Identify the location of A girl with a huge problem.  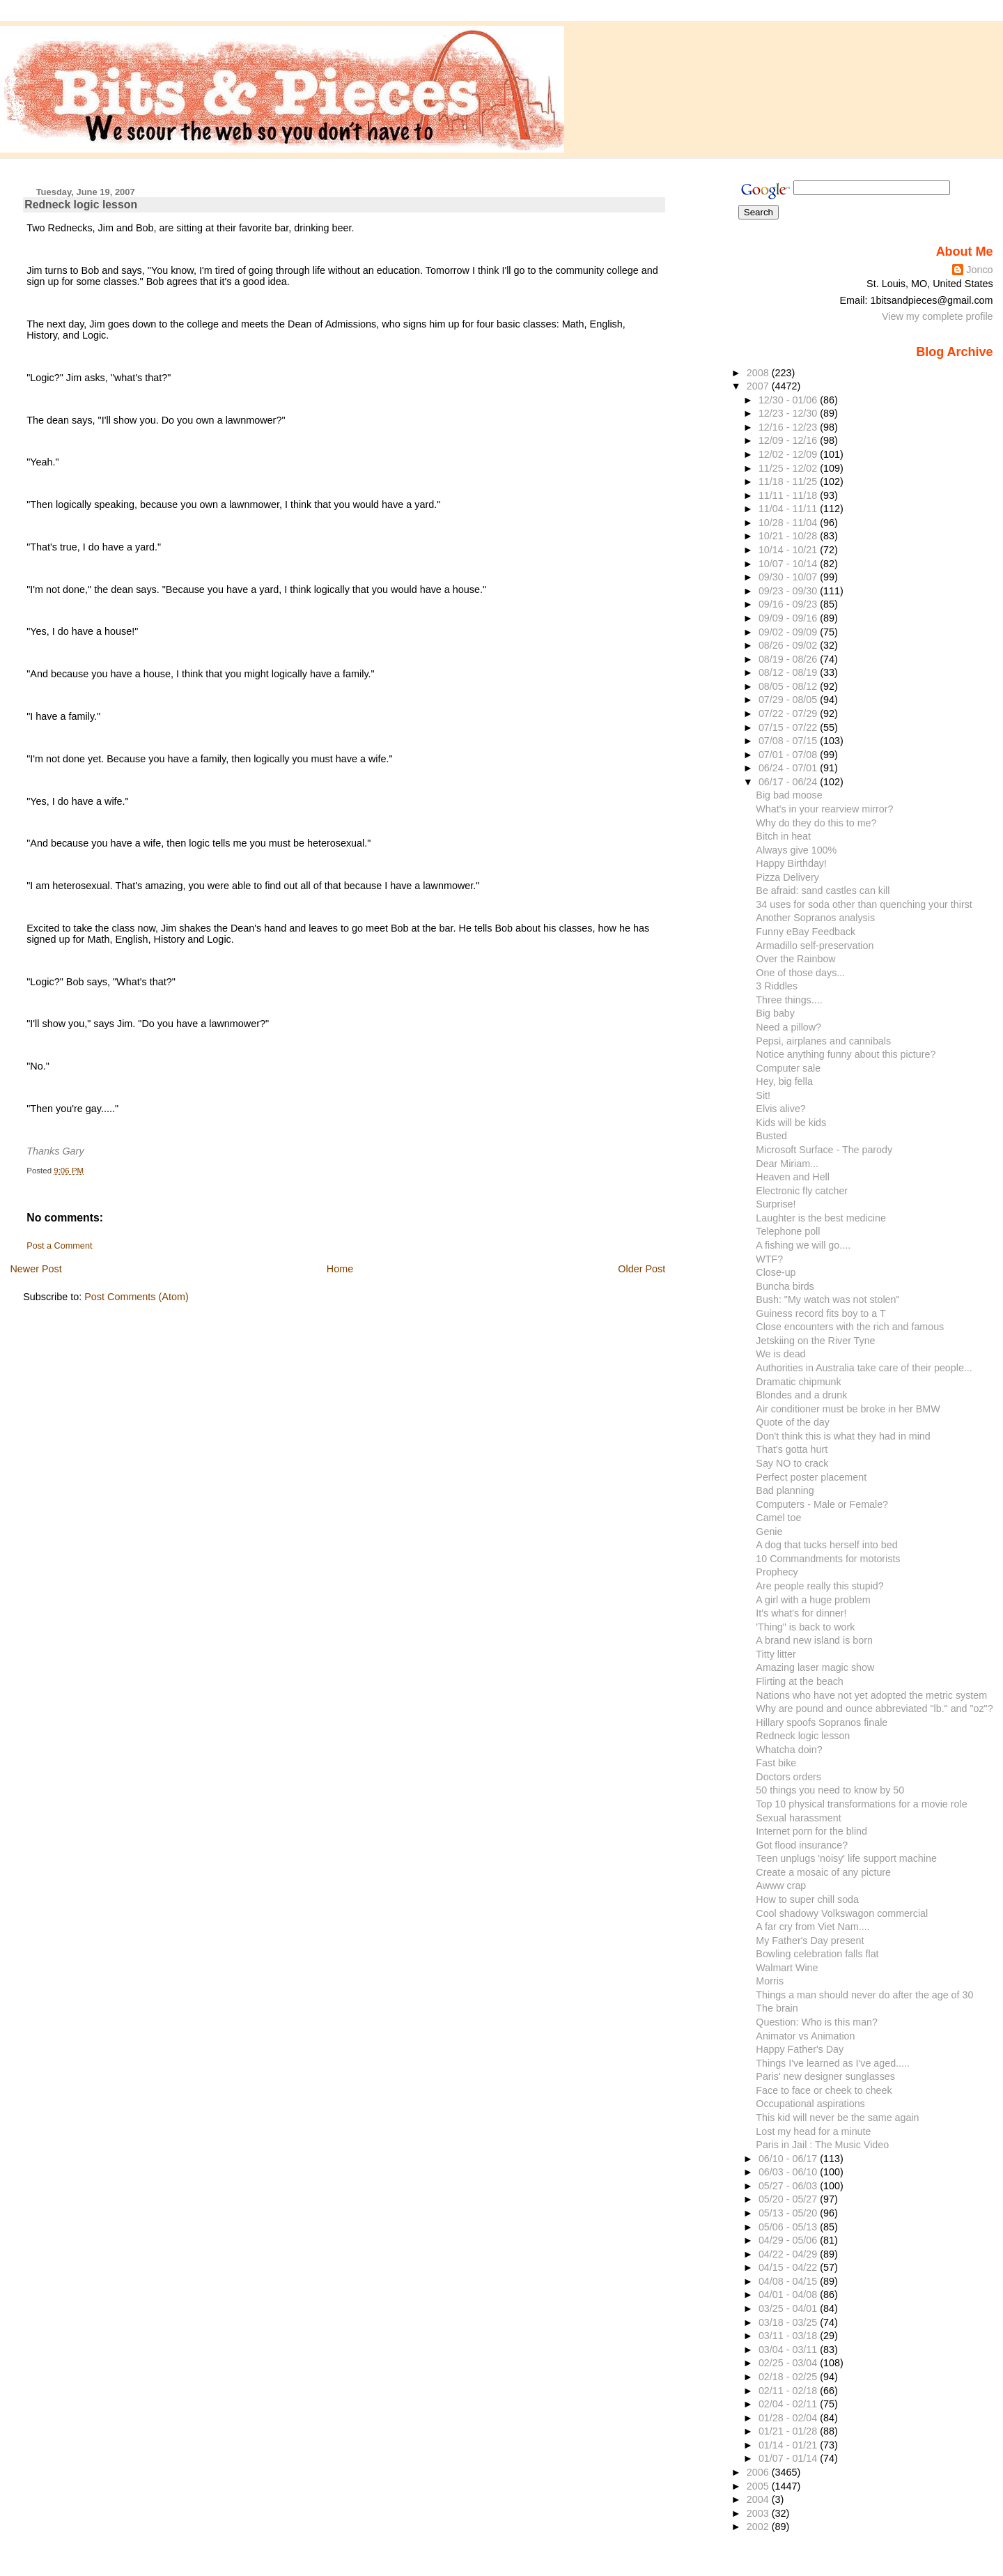
(813, 1599).